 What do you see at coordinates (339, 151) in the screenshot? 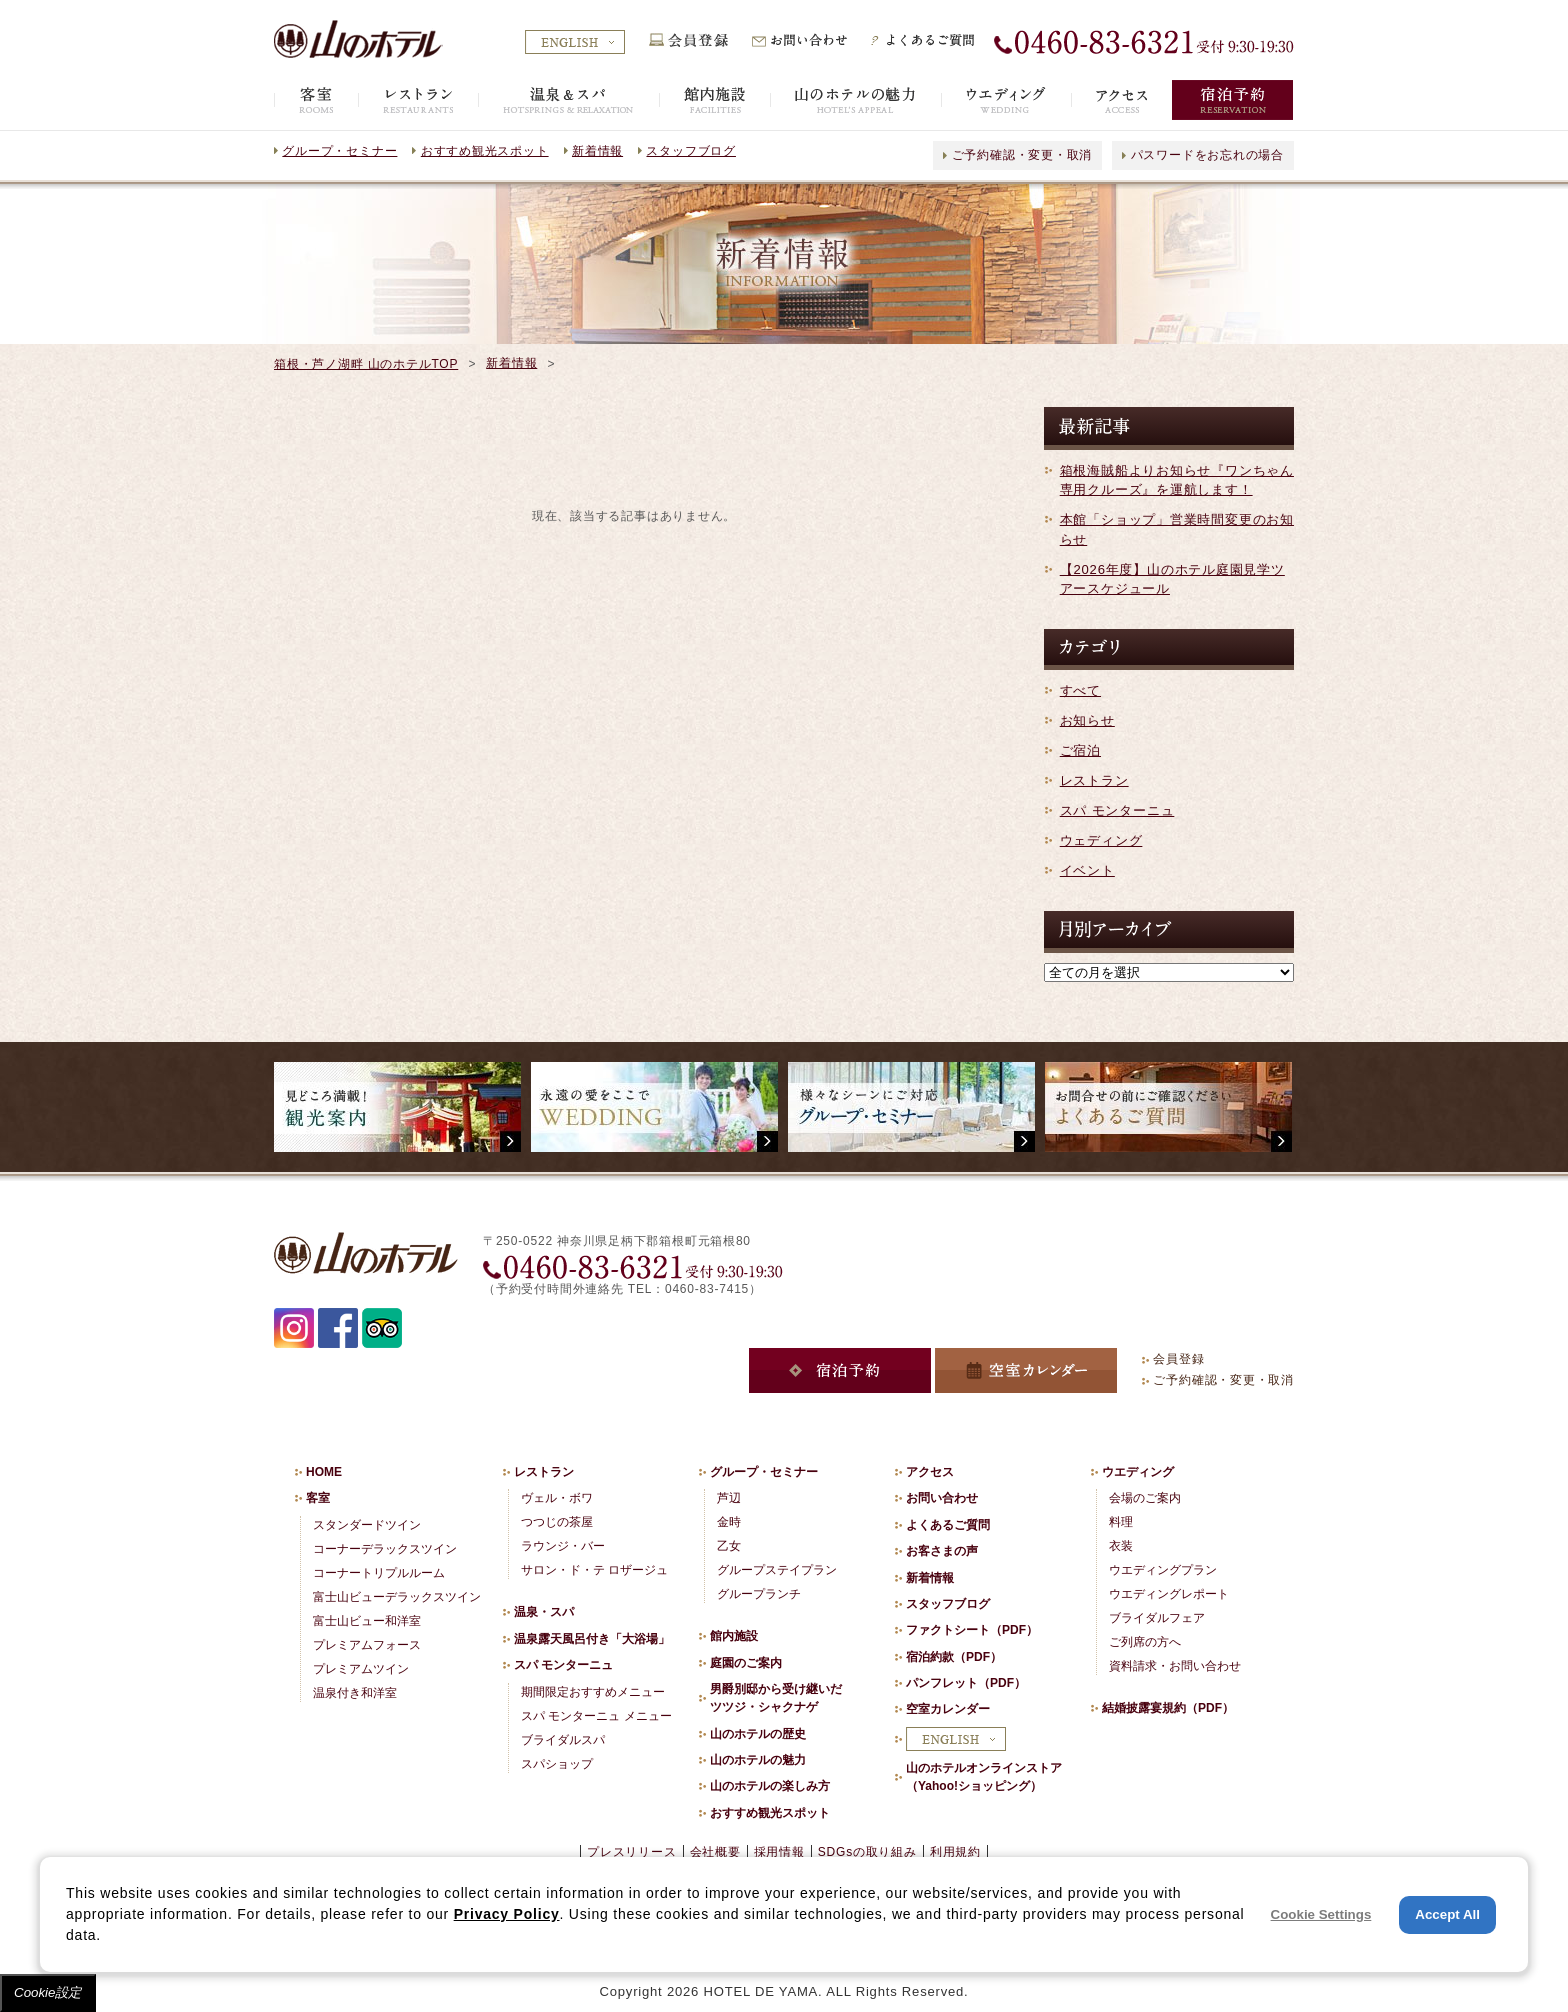
I see `グループ・セミナー` at bounding box center [339, 151].